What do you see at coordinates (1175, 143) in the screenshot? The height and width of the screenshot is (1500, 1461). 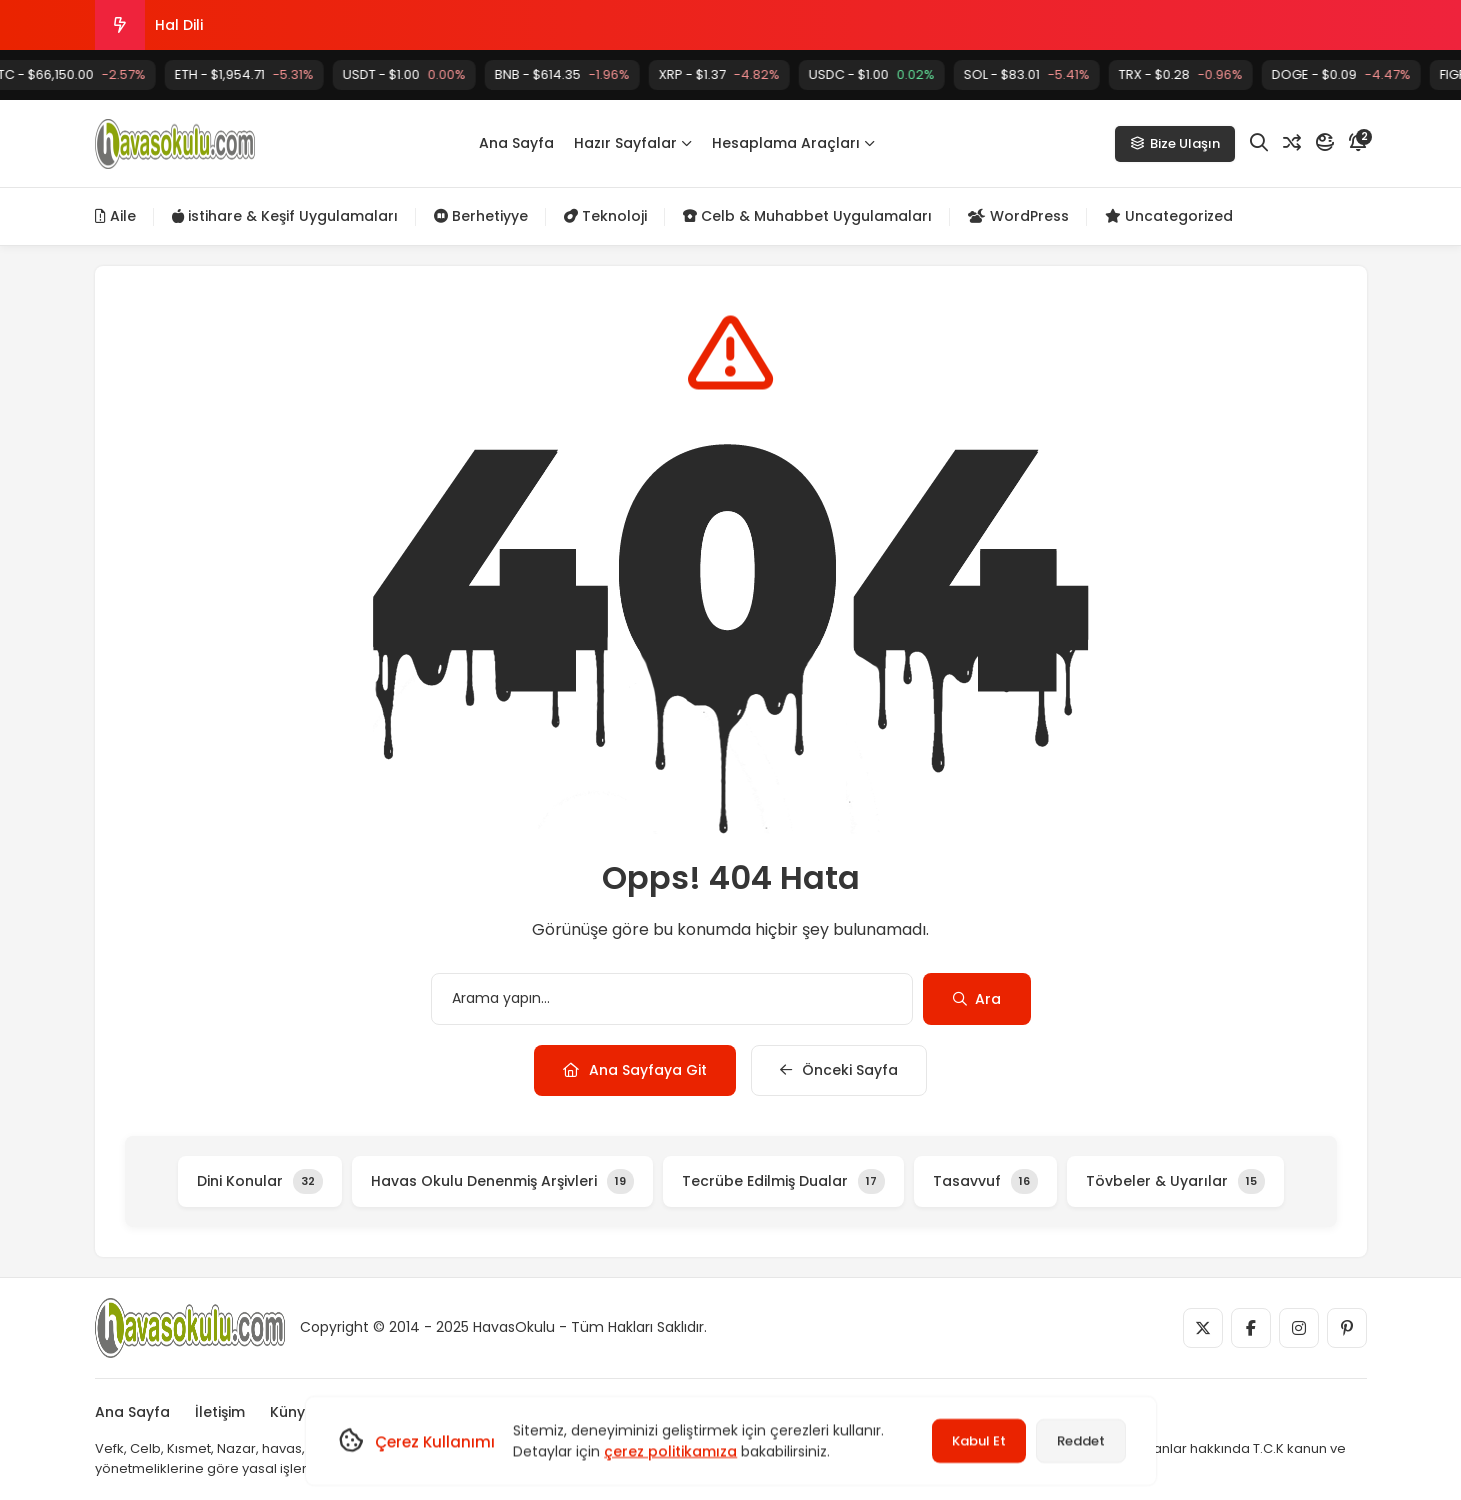 I see `Bize Ulaşın` at bounding box center [1175, 143].